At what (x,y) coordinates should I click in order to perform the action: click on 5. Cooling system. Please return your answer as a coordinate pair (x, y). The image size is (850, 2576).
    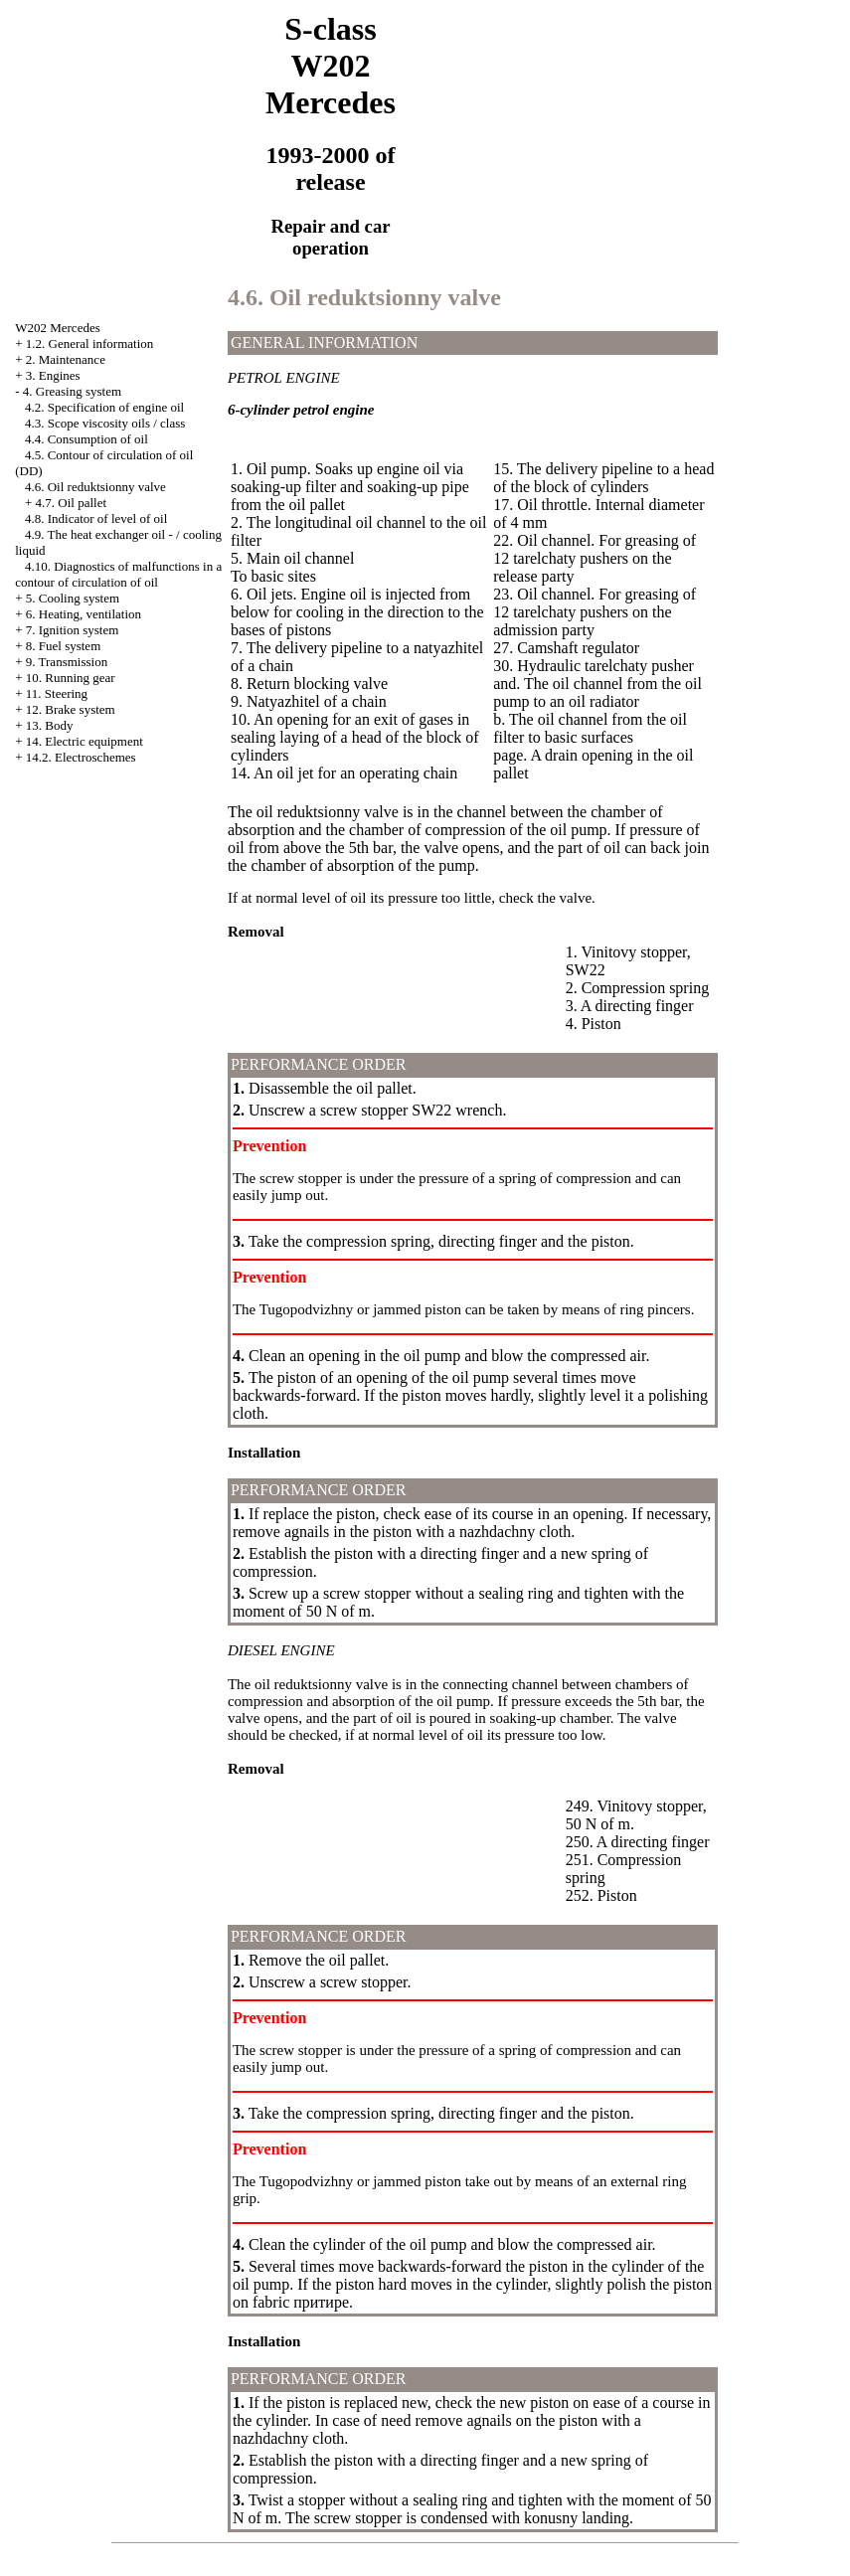
    Looking at the image, I should click on (72, 598).